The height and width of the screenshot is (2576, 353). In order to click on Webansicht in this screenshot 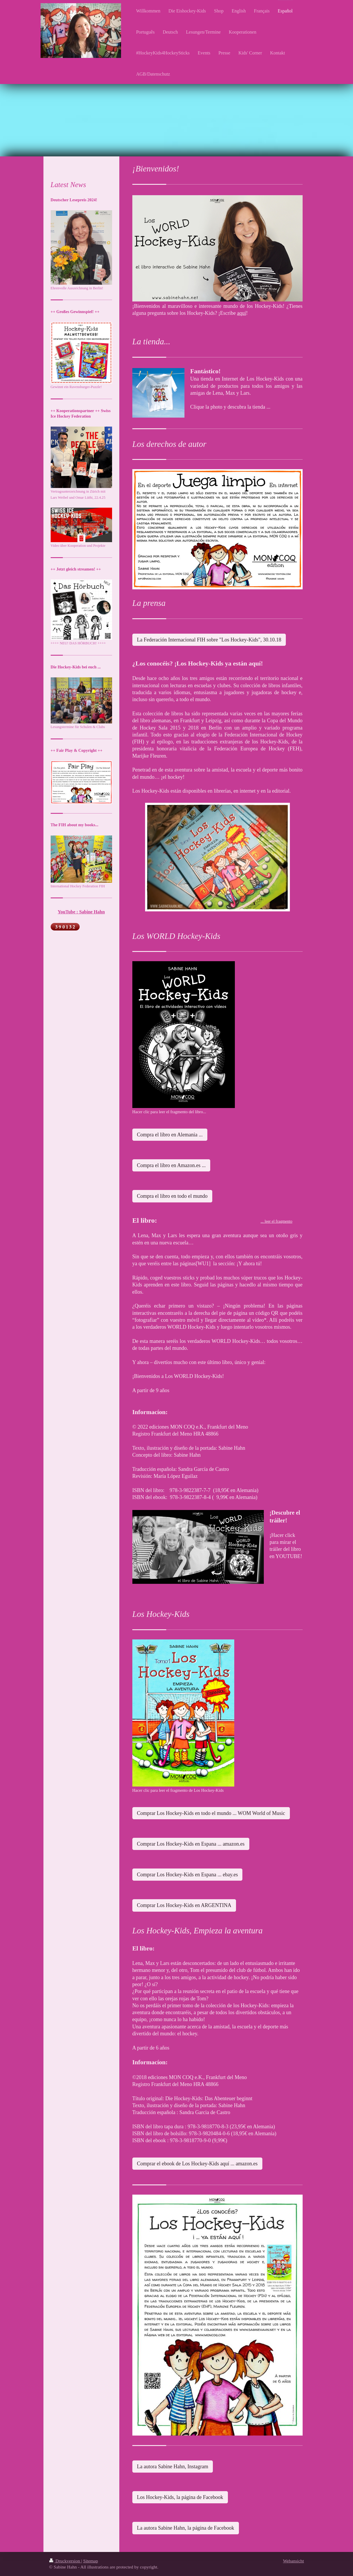, I will do `click(293, 2560)`.